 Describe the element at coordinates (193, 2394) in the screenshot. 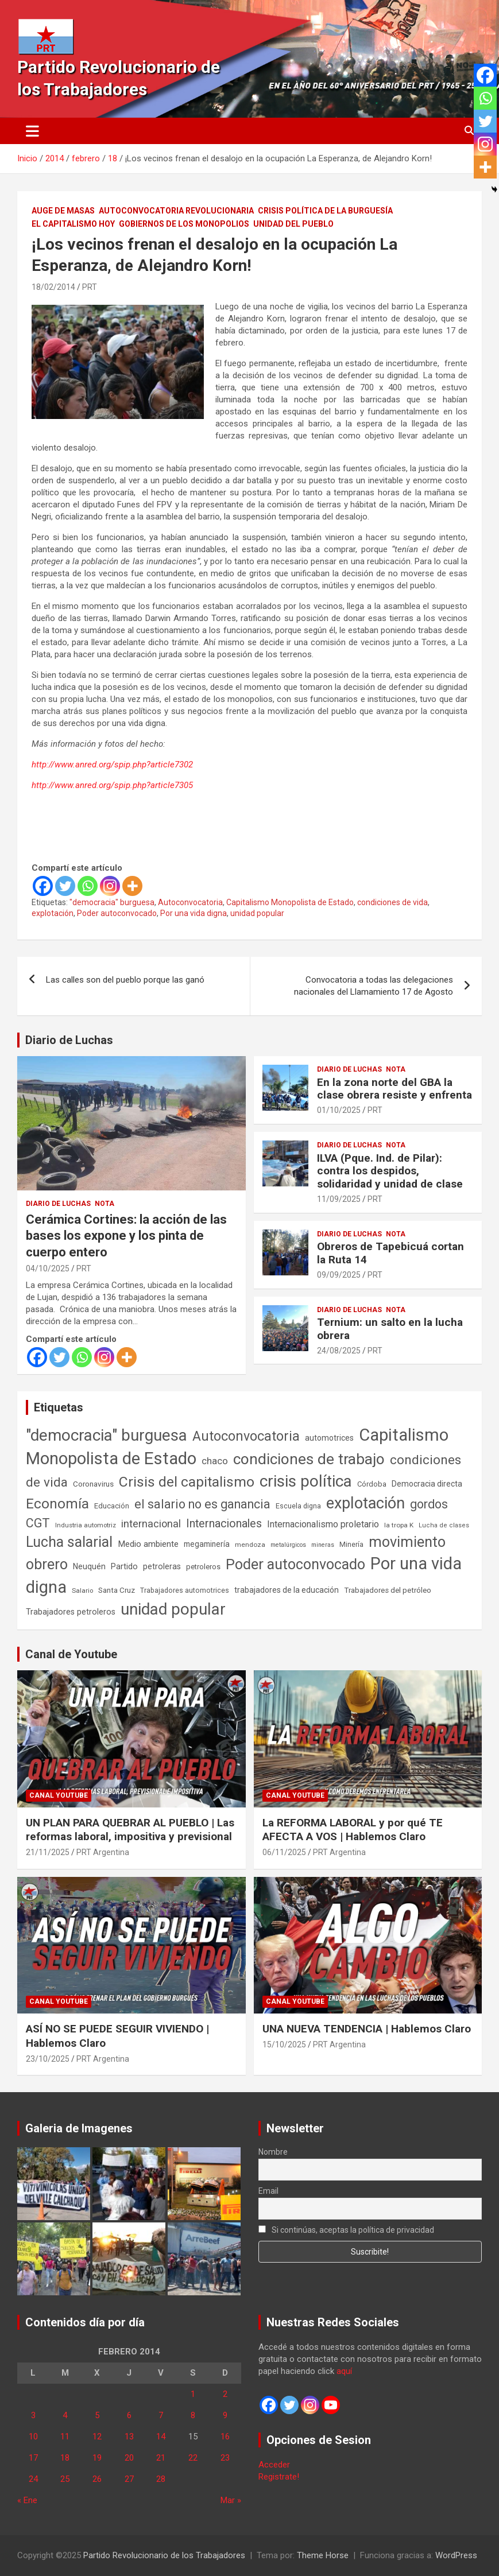

I see `1 [Entradas publicadas el 1 de February de 2014]` at that location.